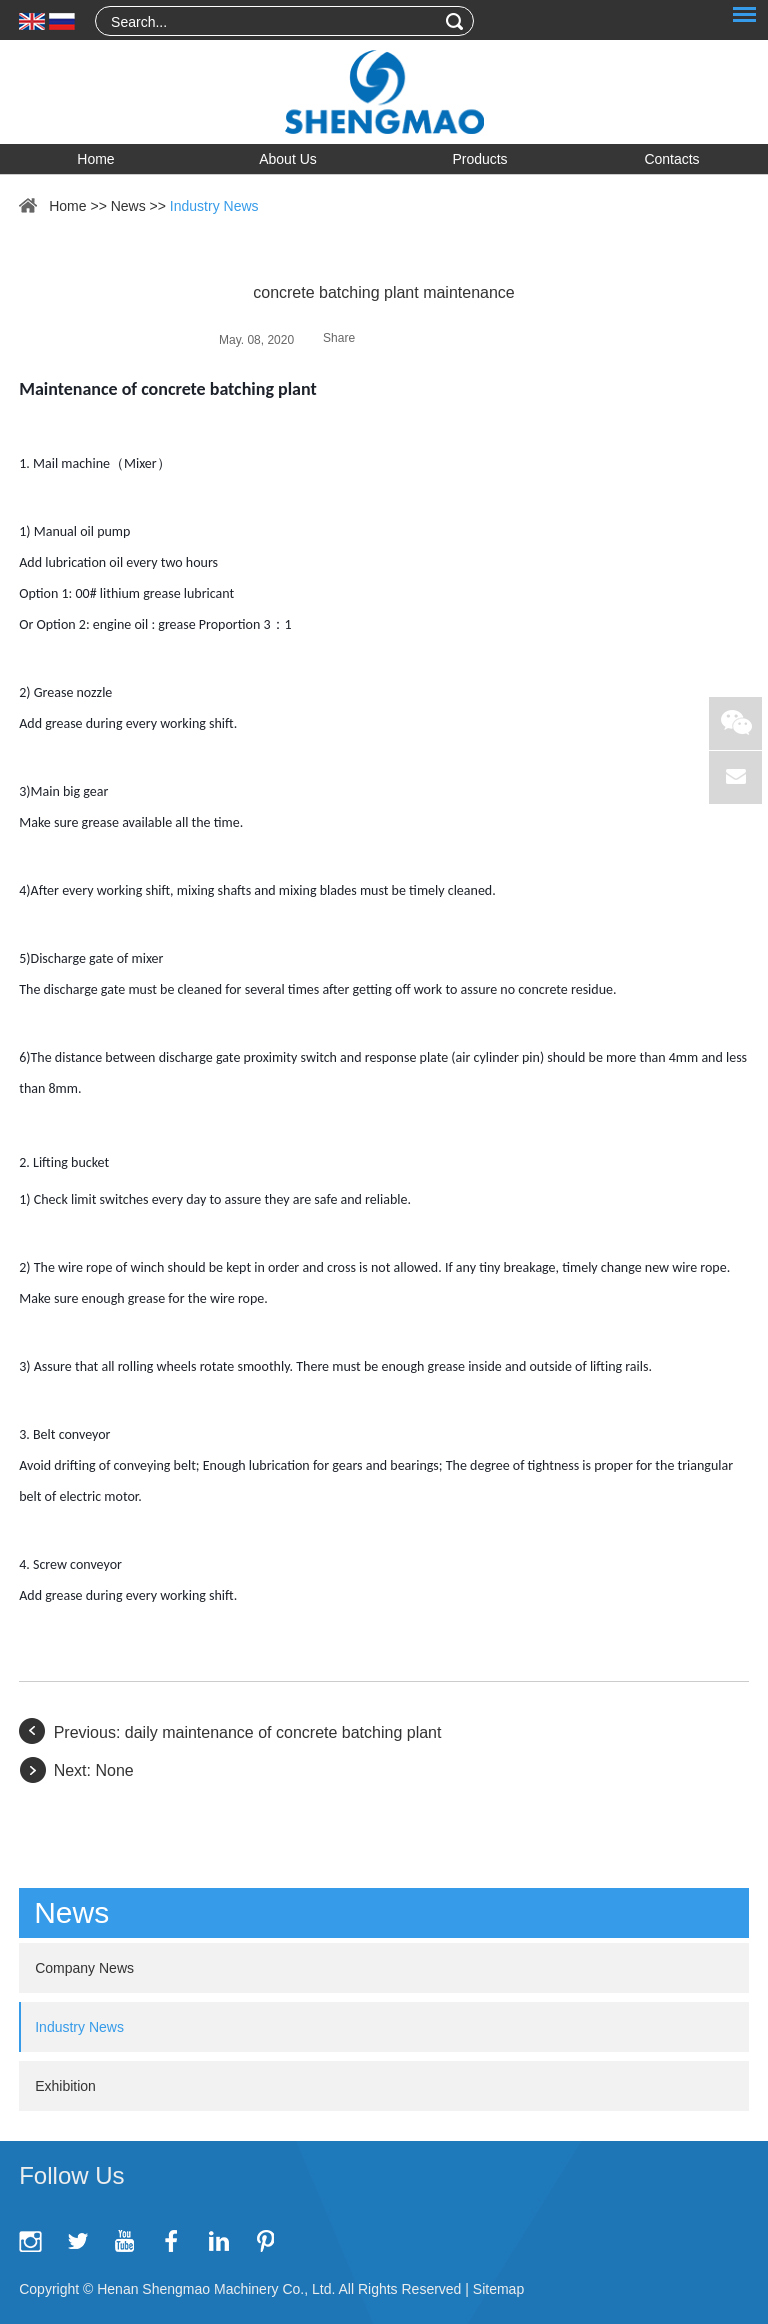 The width and height of the screenshot is (768, 2324). What do you see at coordinates (128, 206) in the screenshot?
I see `News` at bounding box center [128, 206].